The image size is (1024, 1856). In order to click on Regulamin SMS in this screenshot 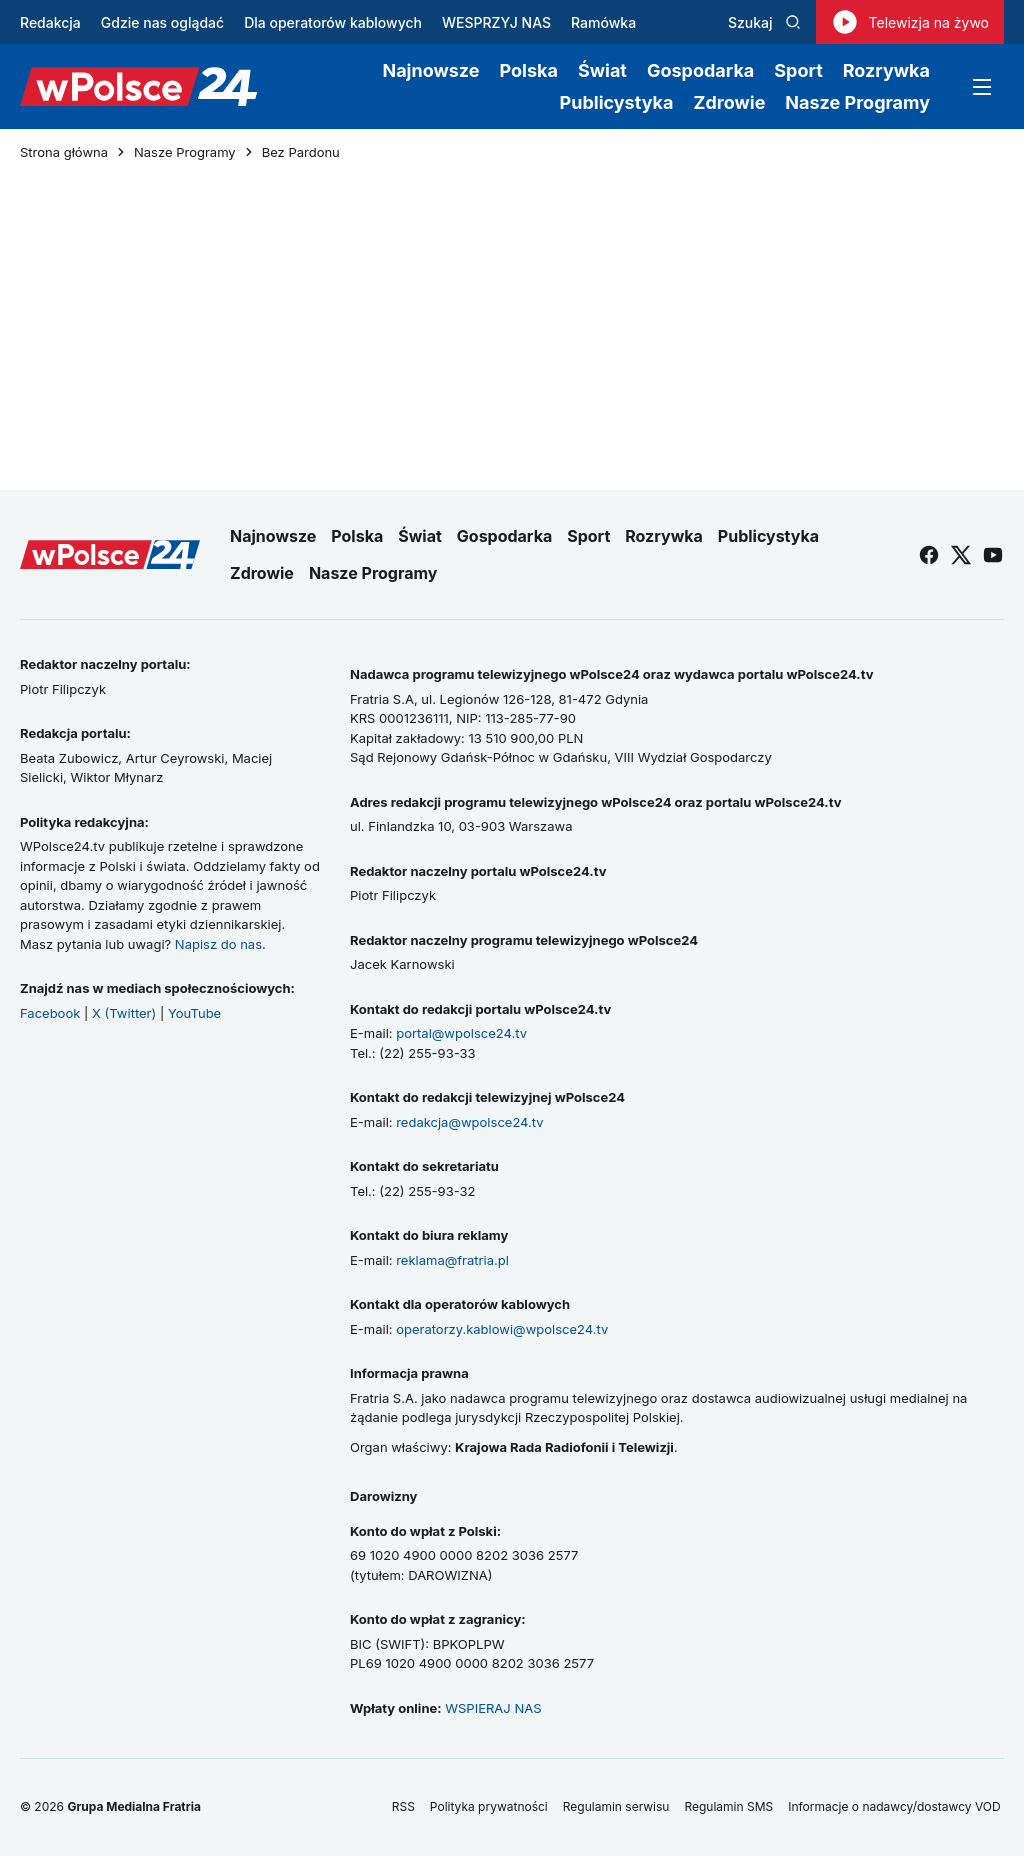, I will do `click(728, 1806)`.